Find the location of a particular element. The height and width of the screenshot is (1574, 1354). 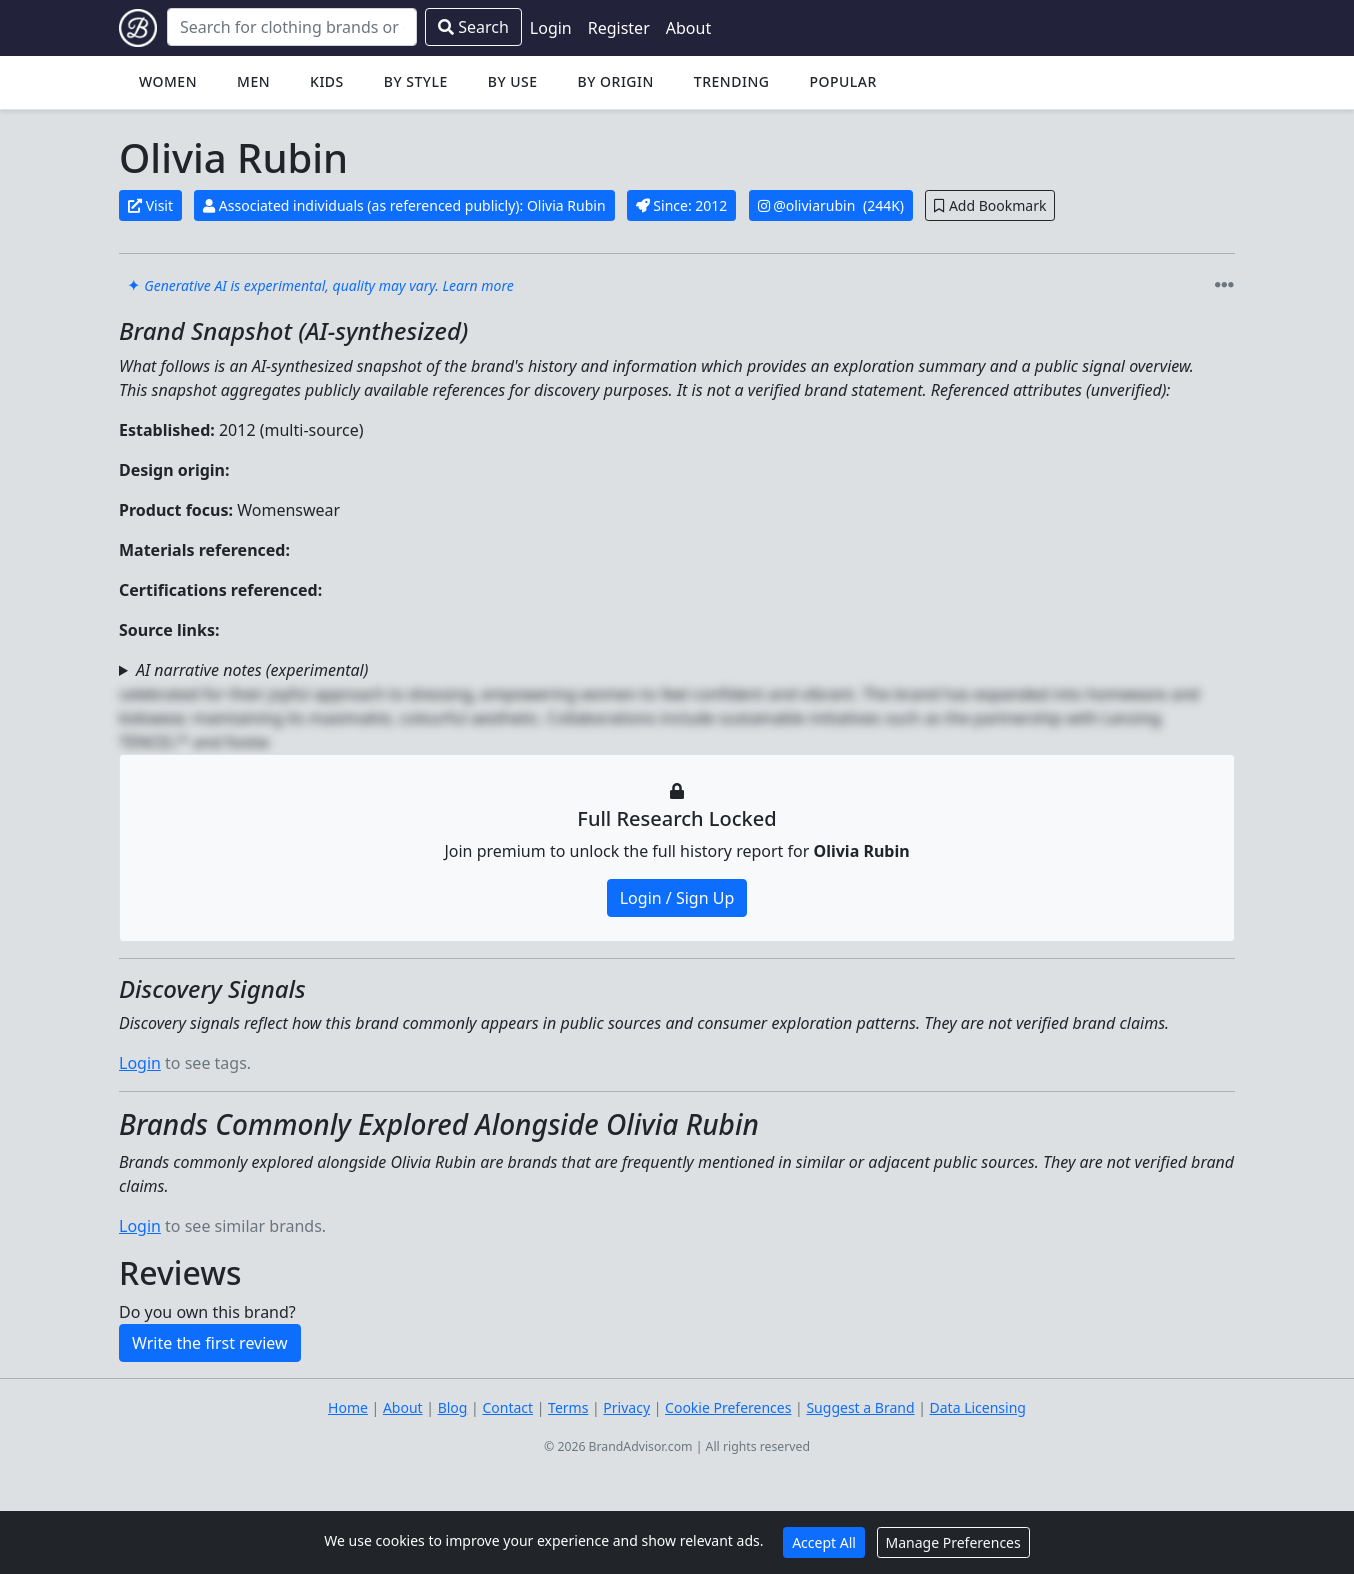

Write the first review is located at coordinates (210, 1343).